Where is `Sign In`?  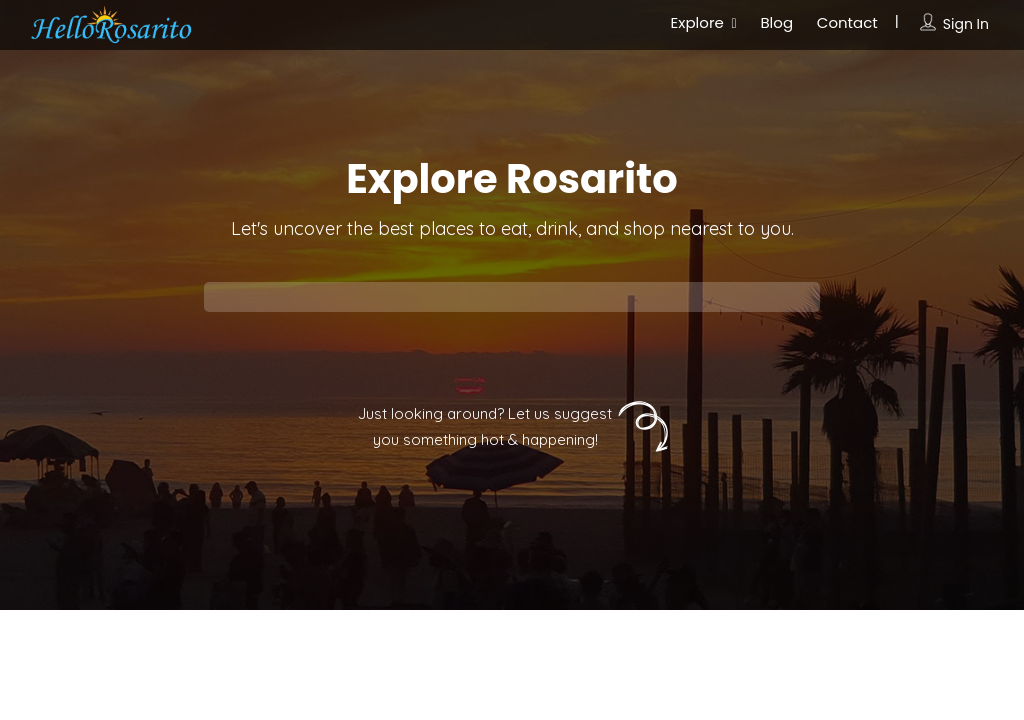 Sign In is located at coordinates (966, 24).